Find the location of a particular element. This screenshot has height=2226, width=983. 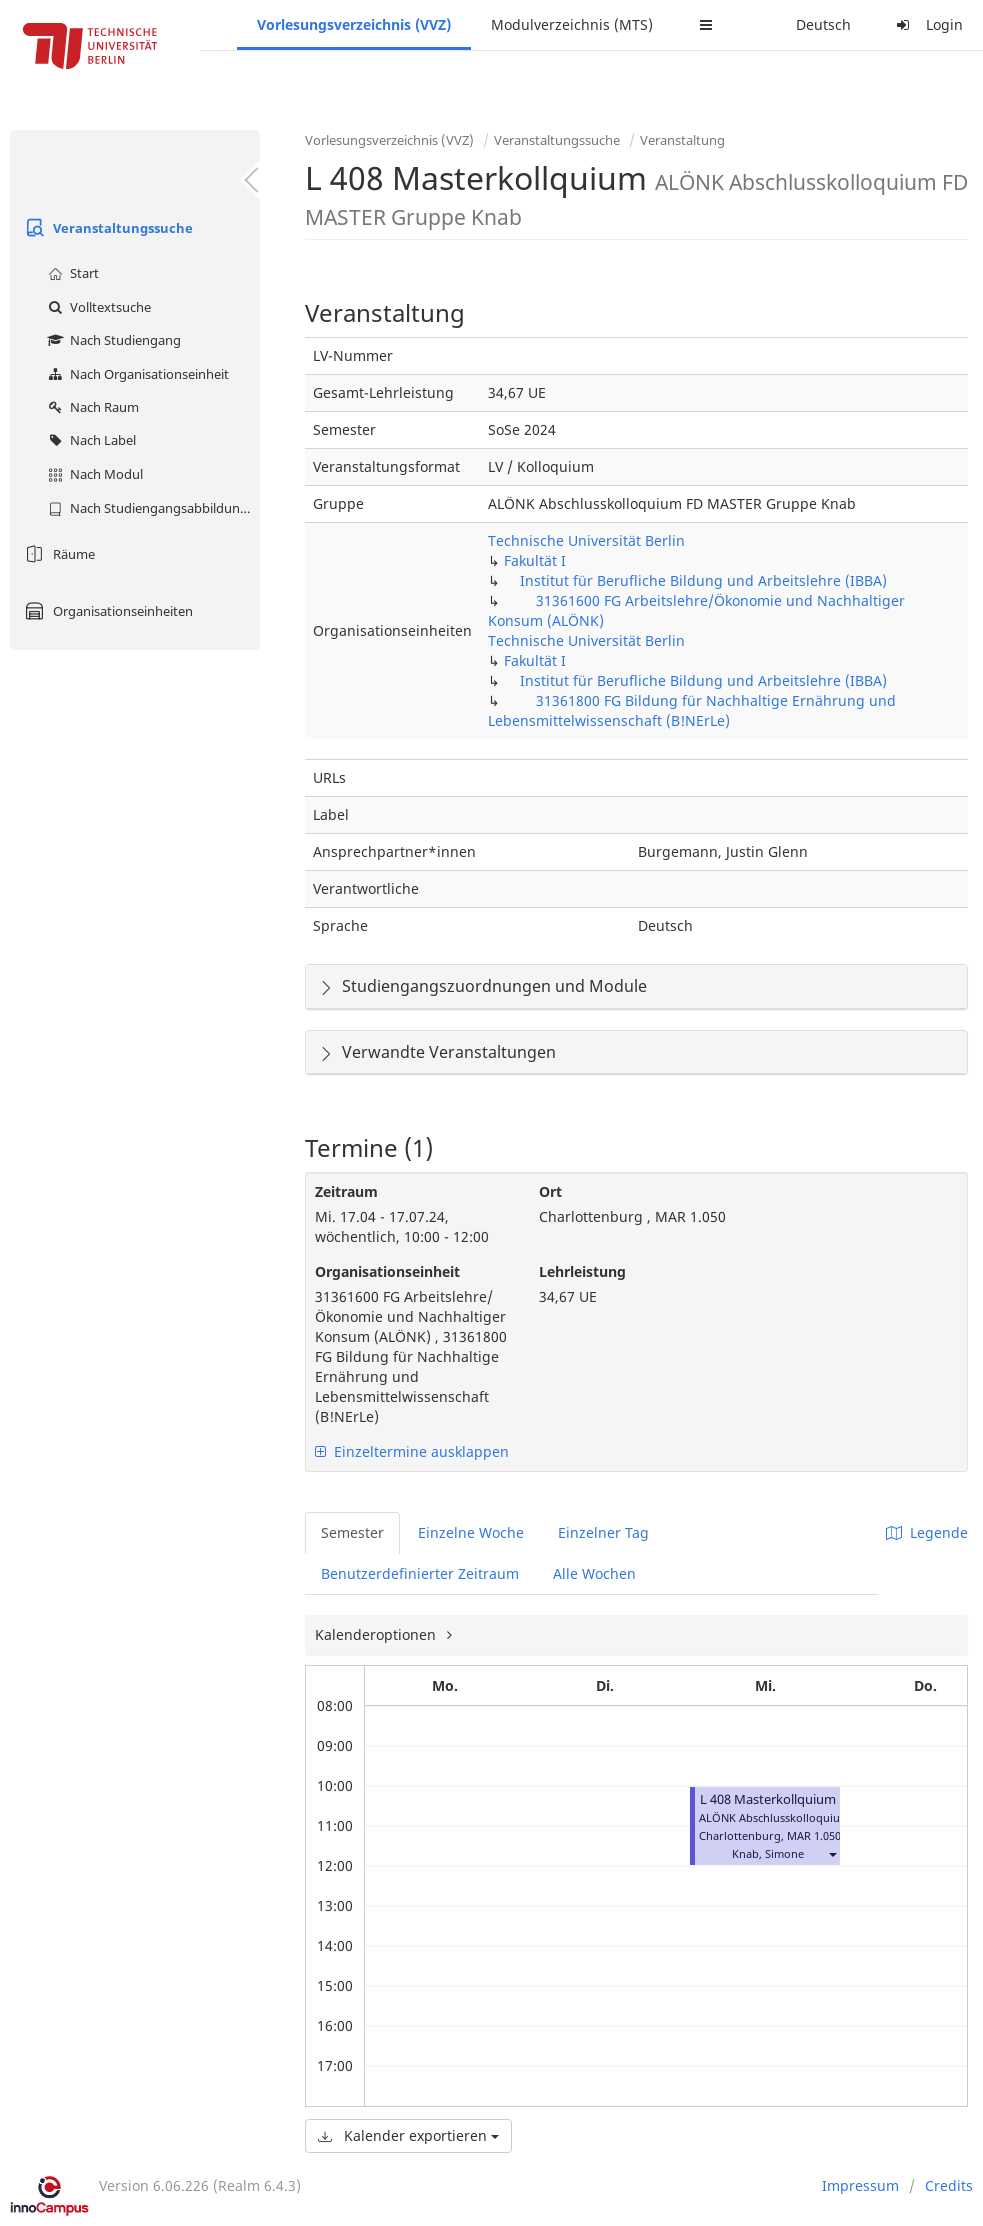

Einzelne Woche is located at coordinates (471, 1532).